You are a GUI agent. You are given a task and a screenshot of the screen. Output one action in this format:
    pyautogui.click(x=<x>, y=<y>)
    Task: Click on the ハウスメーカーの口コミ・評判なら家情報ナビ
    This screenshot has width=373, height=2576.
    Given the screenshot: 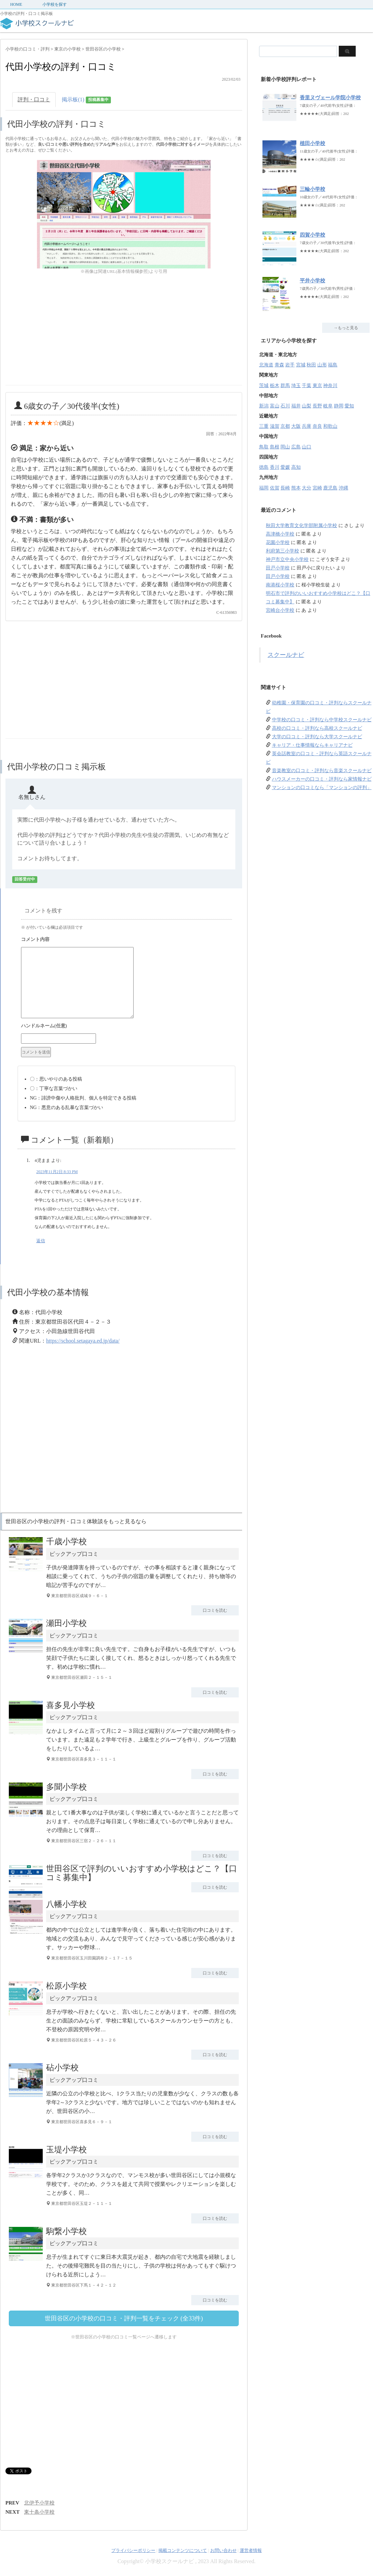 What is the action you would take?
    pyautogui.click(x=322, y=779)
    